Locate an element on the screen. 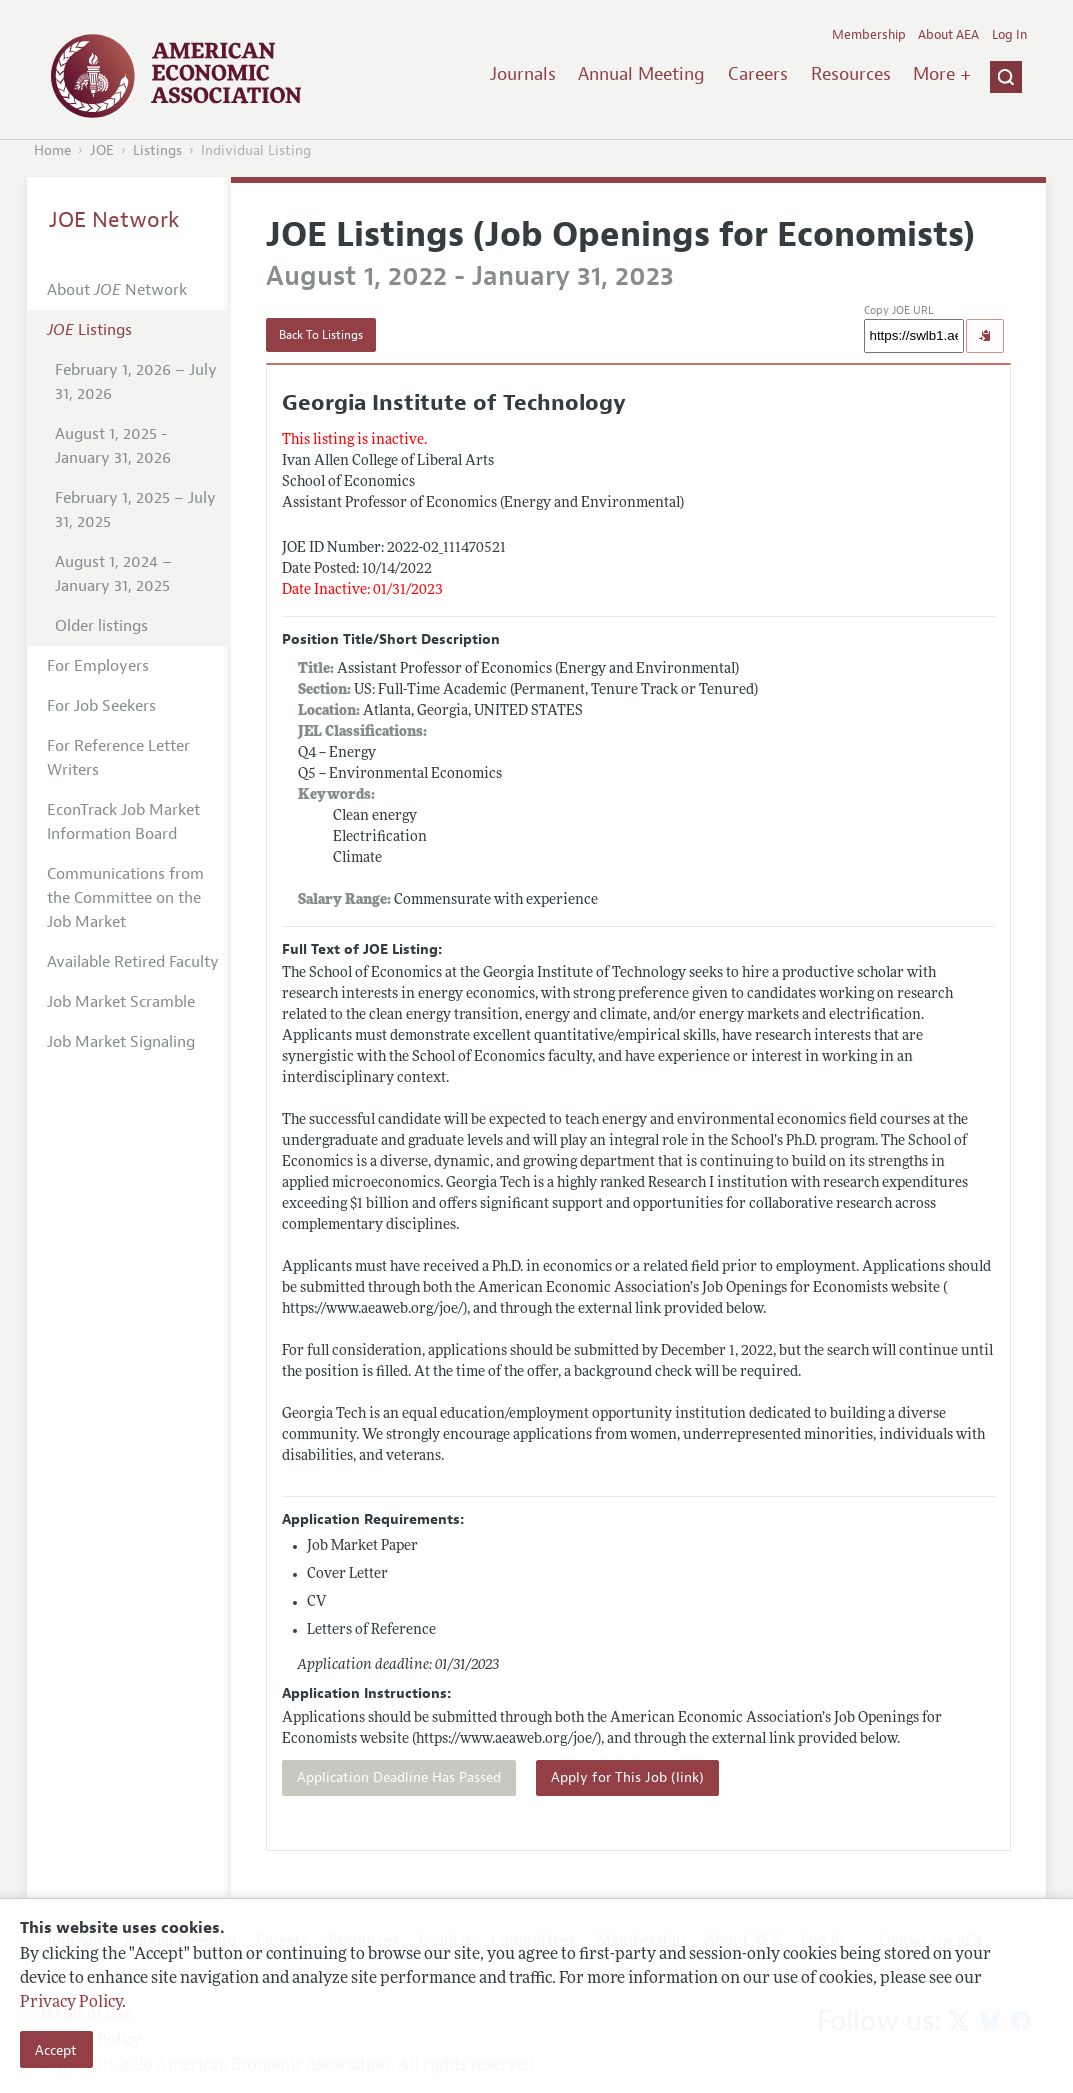 Image resolution: width=1073 pixels, height=2093 pixels. Apply for This Job (link) is located at coordinates (627, 1777).